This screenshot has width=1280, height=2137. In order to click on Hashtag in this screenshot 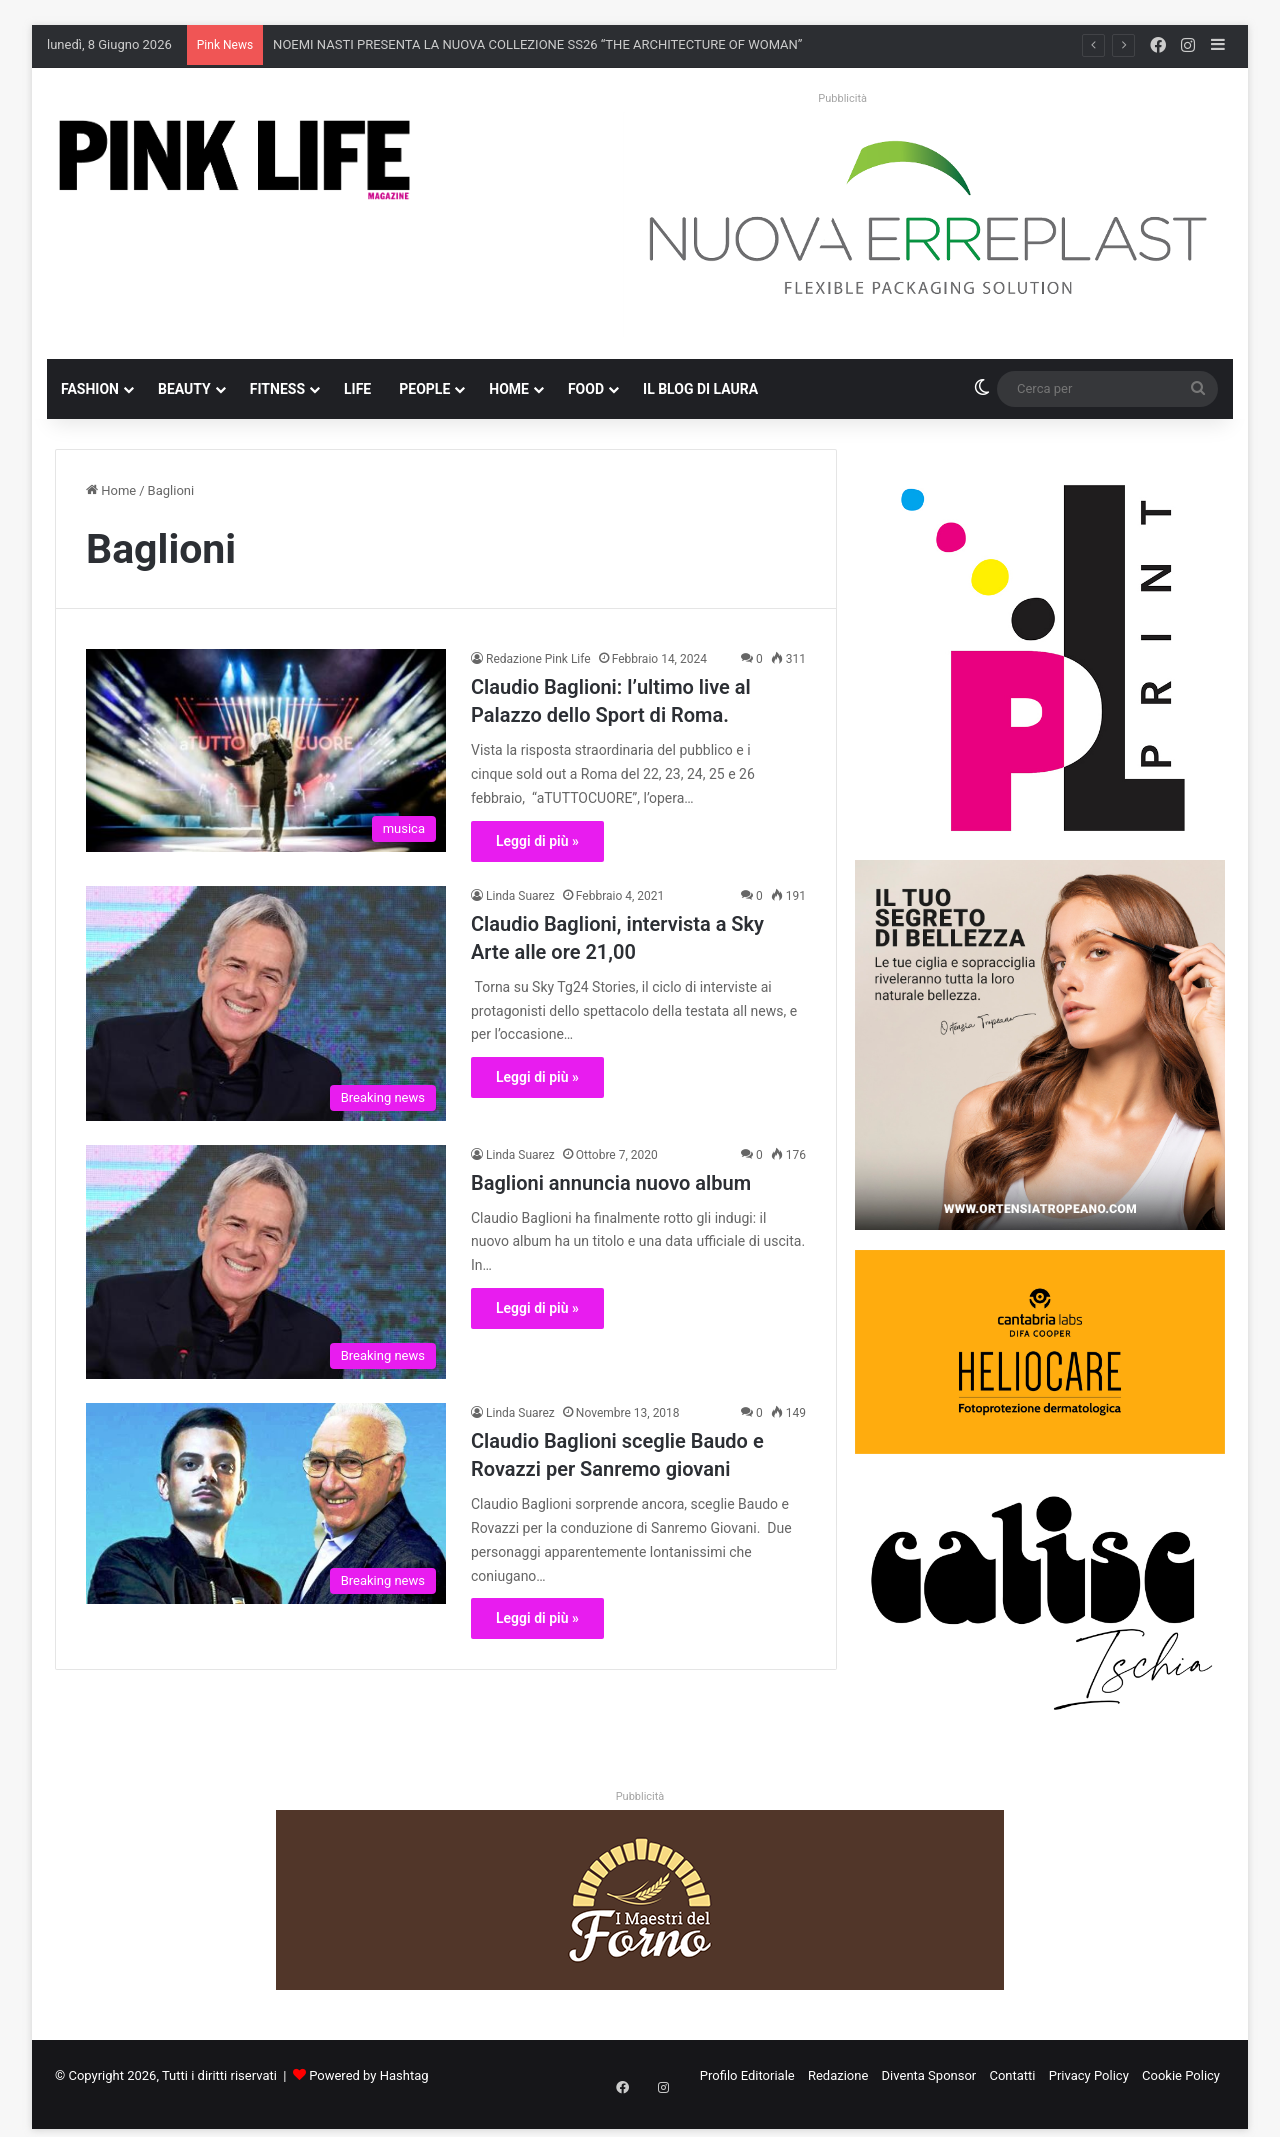, I will do `click(404, 2075)`.